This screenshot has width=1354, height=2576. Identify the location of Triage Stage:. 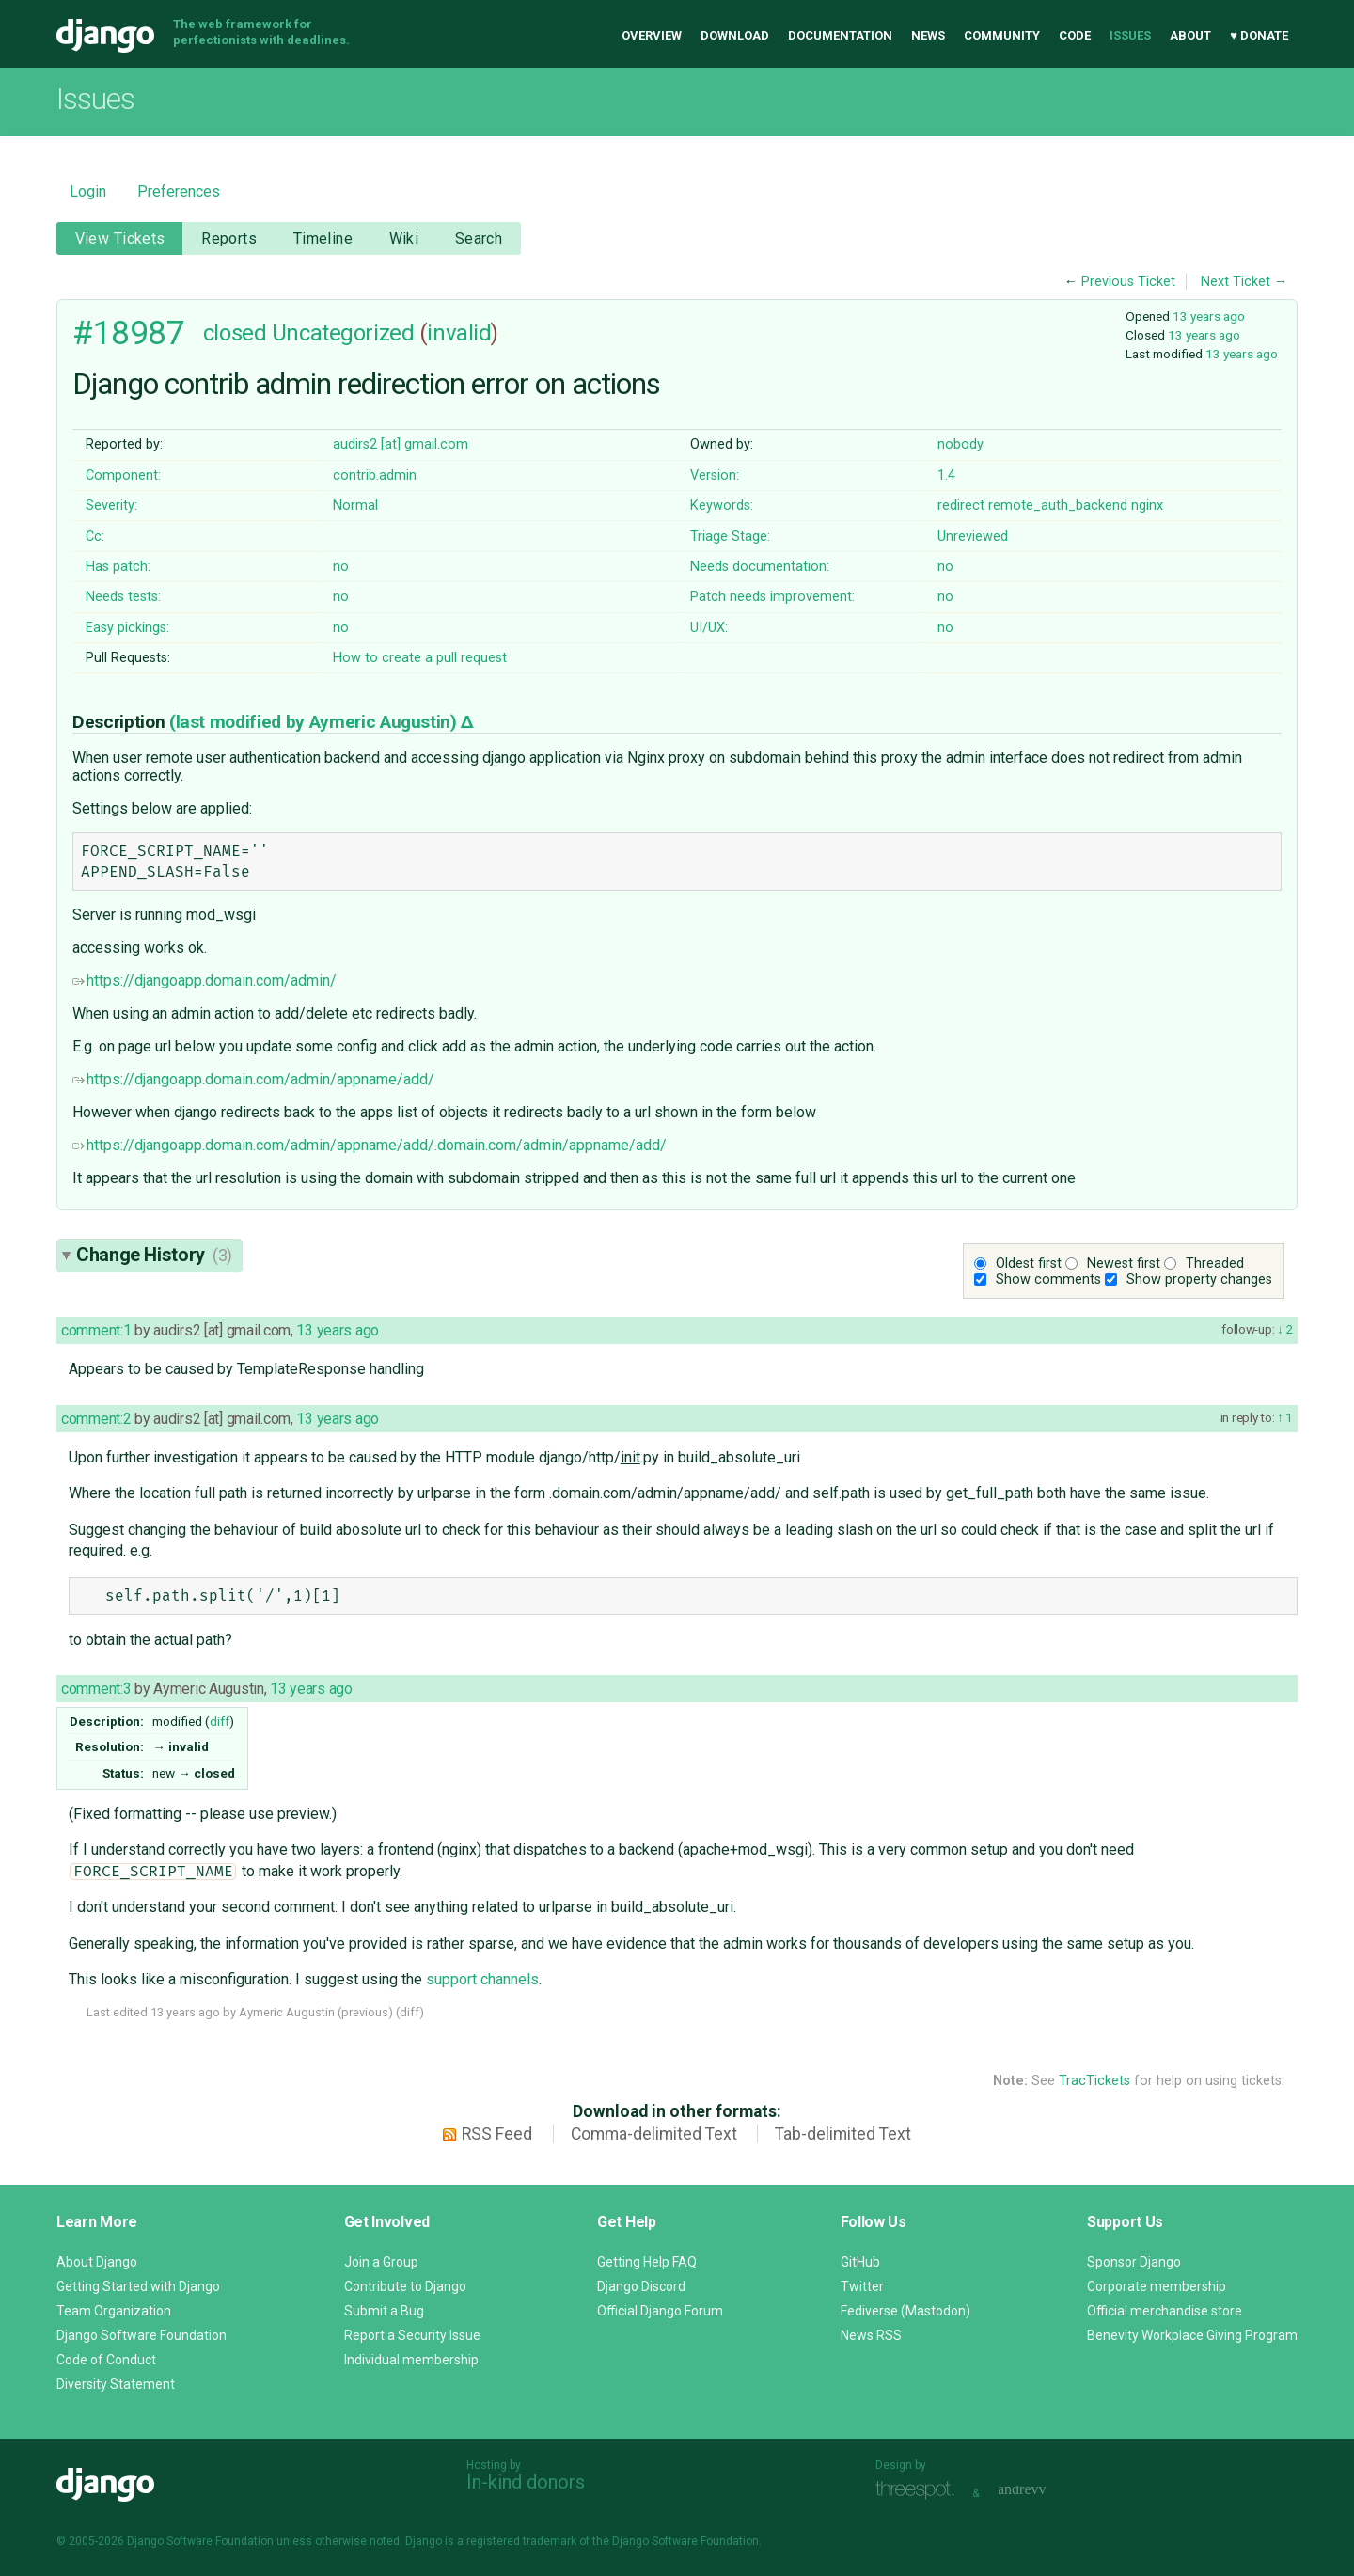
(730, 537).